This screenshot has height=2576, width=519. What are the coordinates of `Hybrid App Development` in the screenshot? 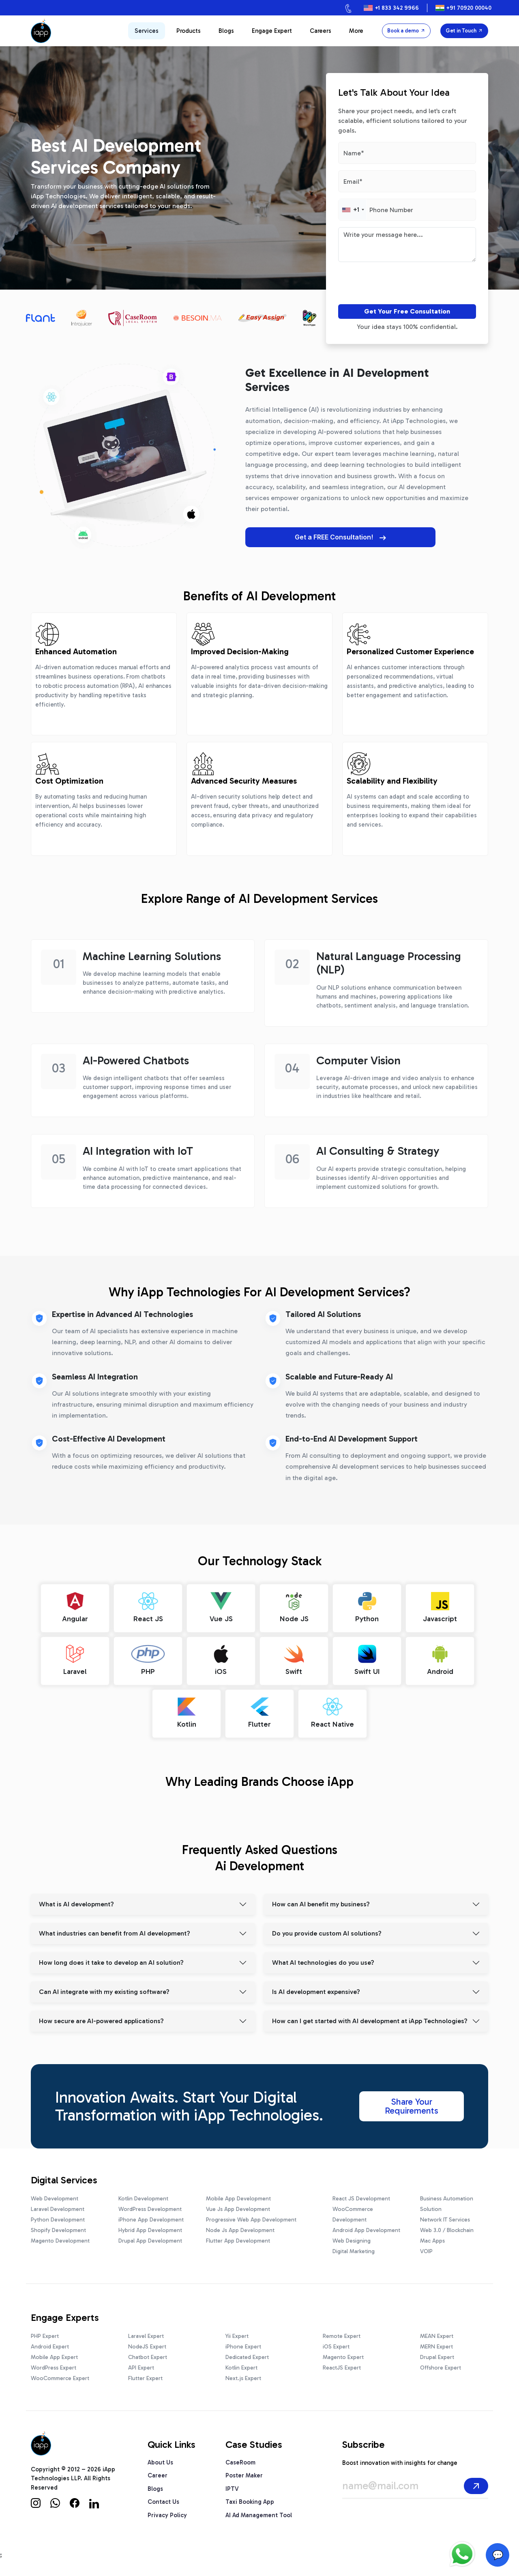 It's located at (150, 2225).